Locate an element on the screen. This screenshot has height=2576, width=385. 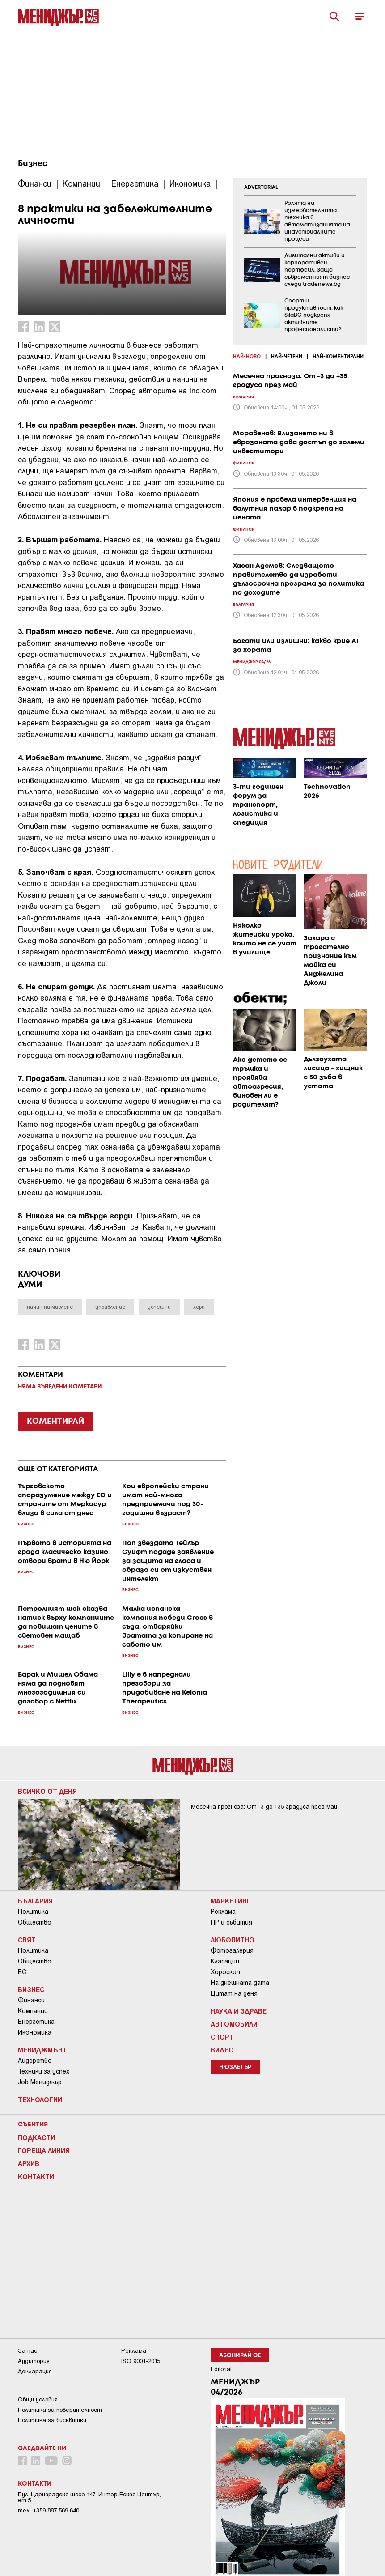
Общество is located at coordinates (34, 1922).